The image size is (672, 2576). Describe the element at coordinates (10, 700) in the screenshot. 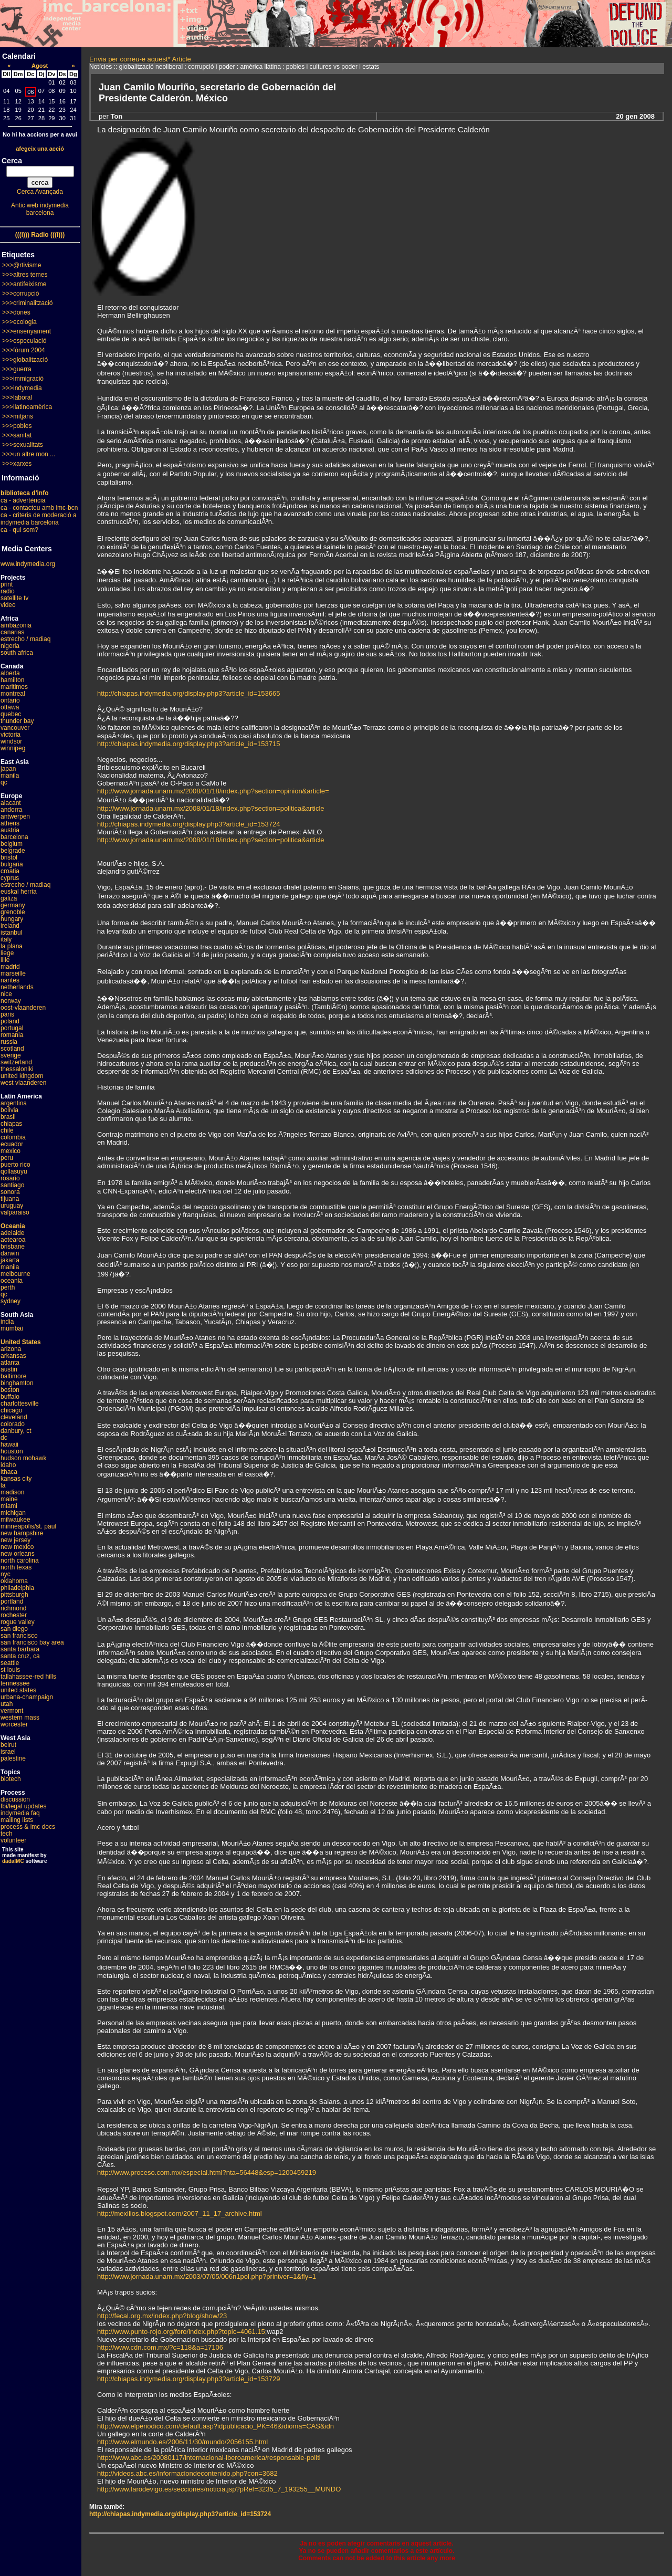

I see `ontario` at that location.